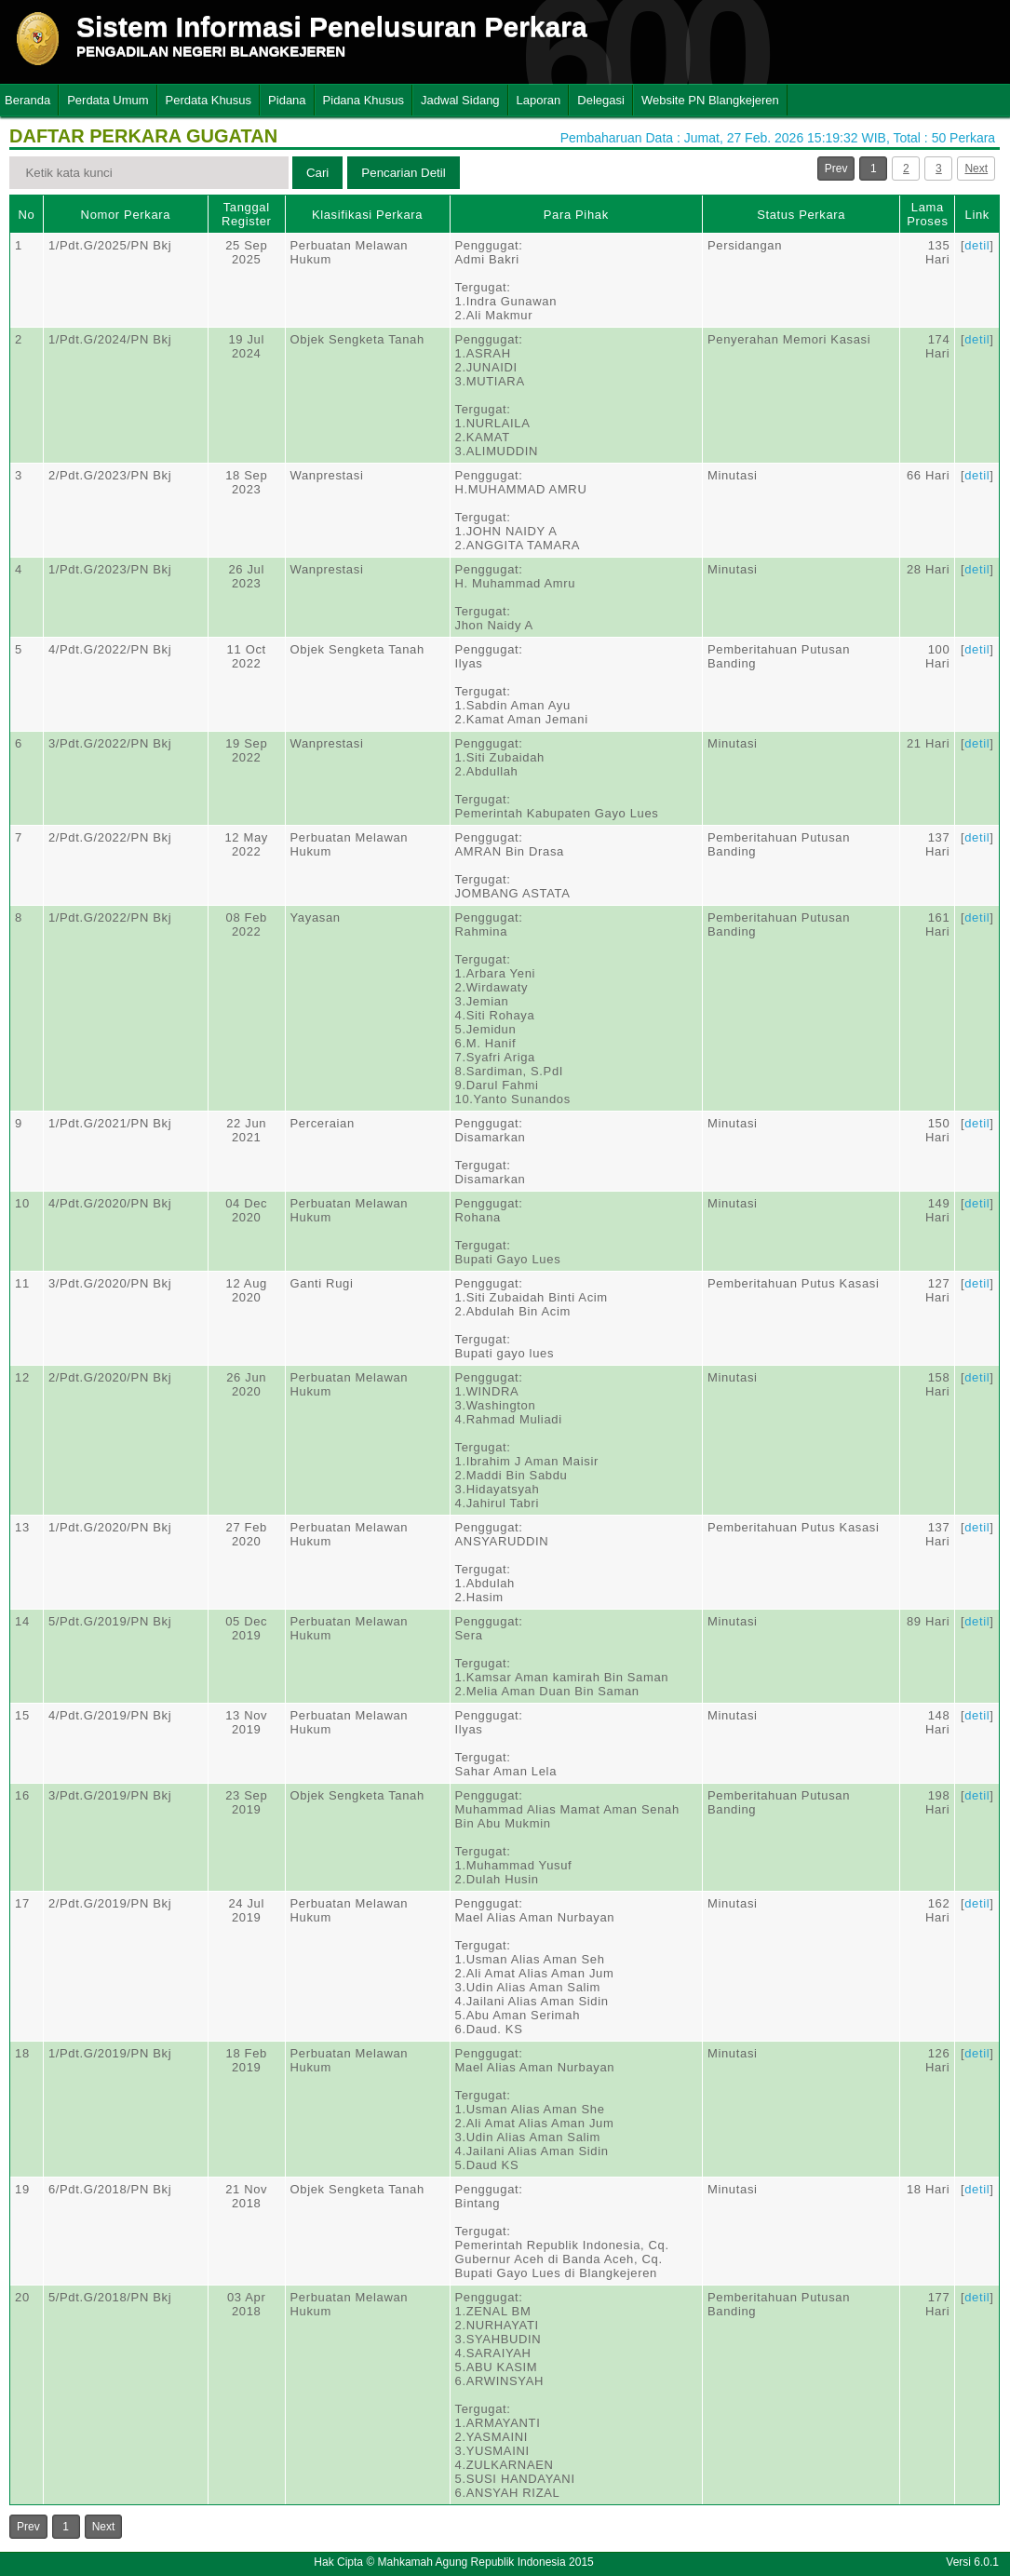 The image size is (1010, 2576). What do you see at coordinates (927, 214) in the screenshot?
I see `Lama Proses` at bounding box center [927, 214].